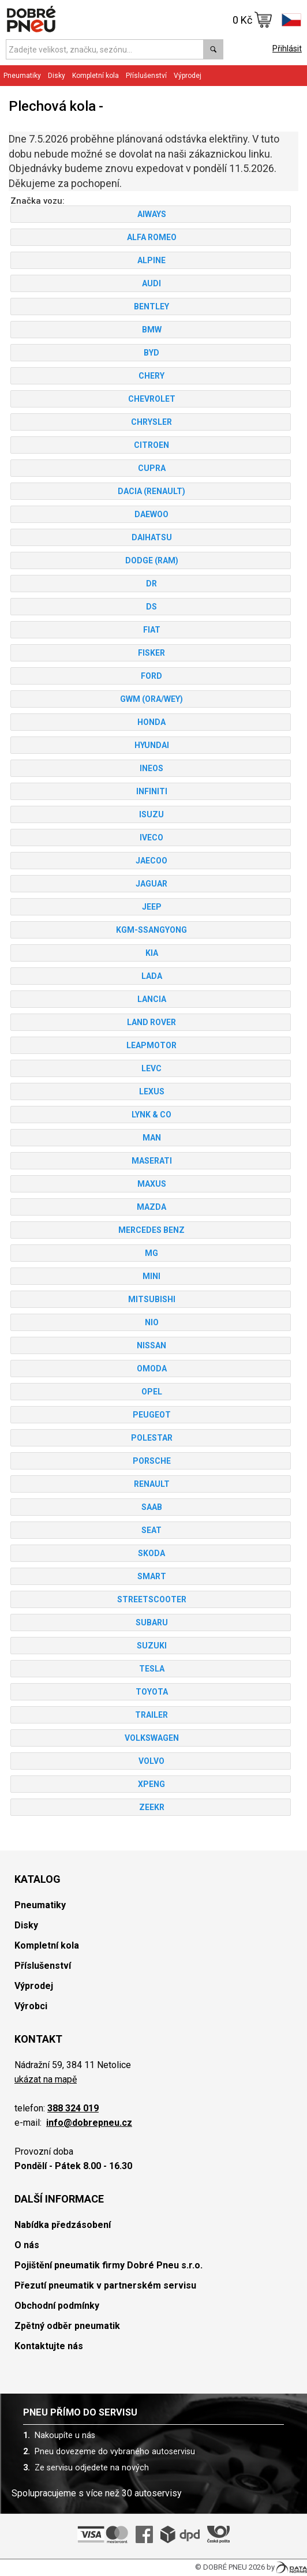 The height and width of the screenshot is (2576, 307). I want to click on SAAB, so click(151, 1507).